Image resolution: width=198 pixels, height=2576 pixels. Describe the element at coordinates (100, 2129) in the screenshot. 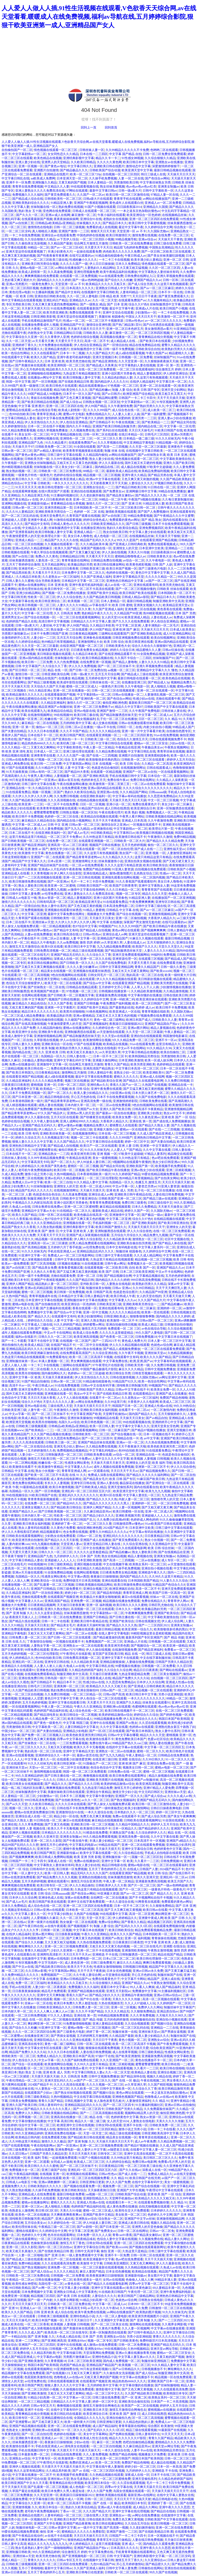

I see `av一区二区三区四区精品` at that location.